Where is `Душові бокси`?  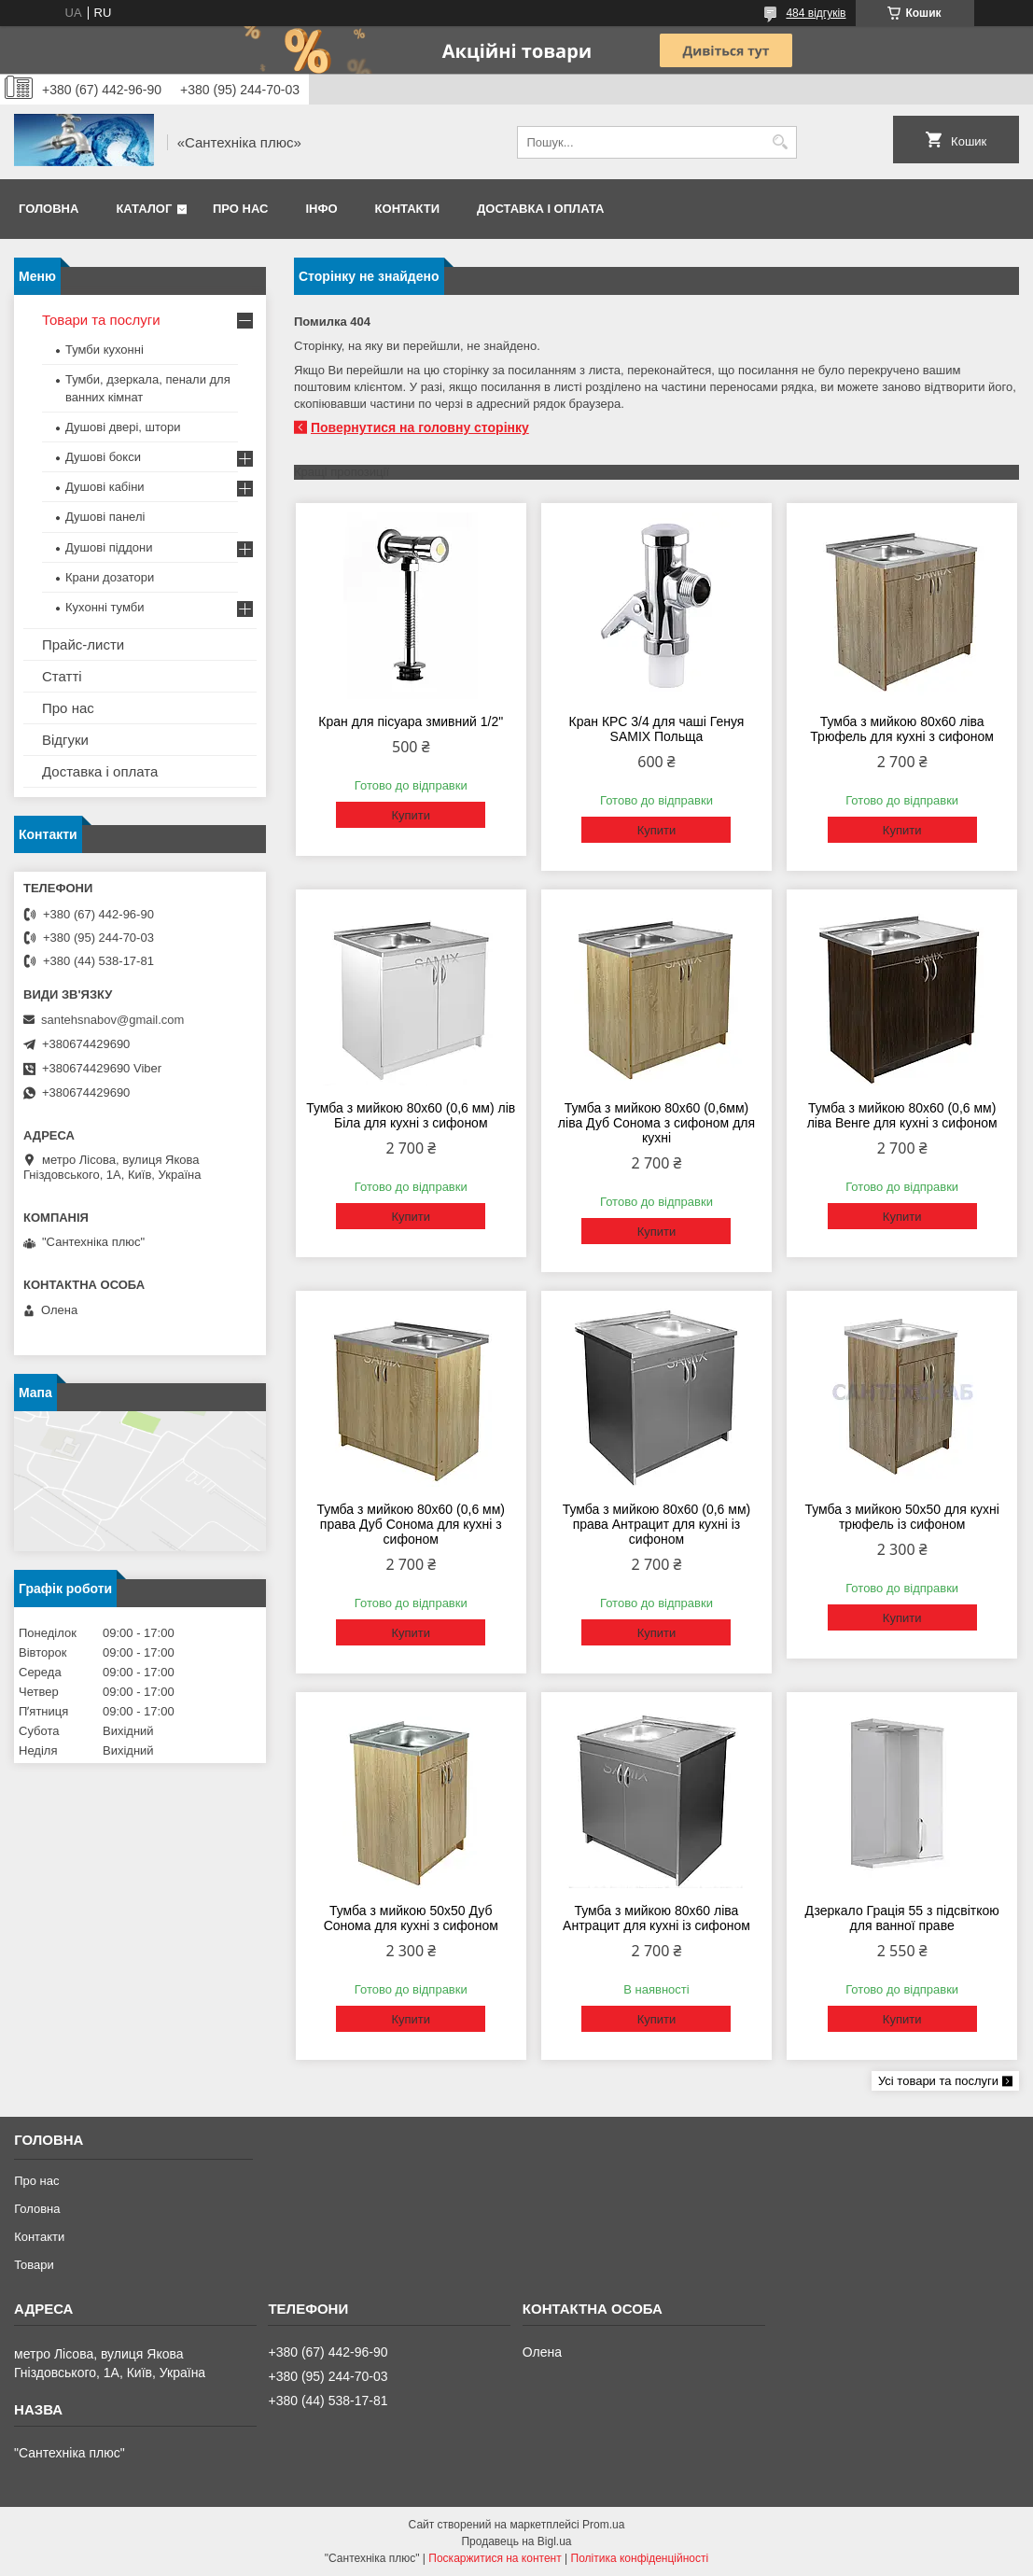 Душові бокси is located at coordinates (103, 457).